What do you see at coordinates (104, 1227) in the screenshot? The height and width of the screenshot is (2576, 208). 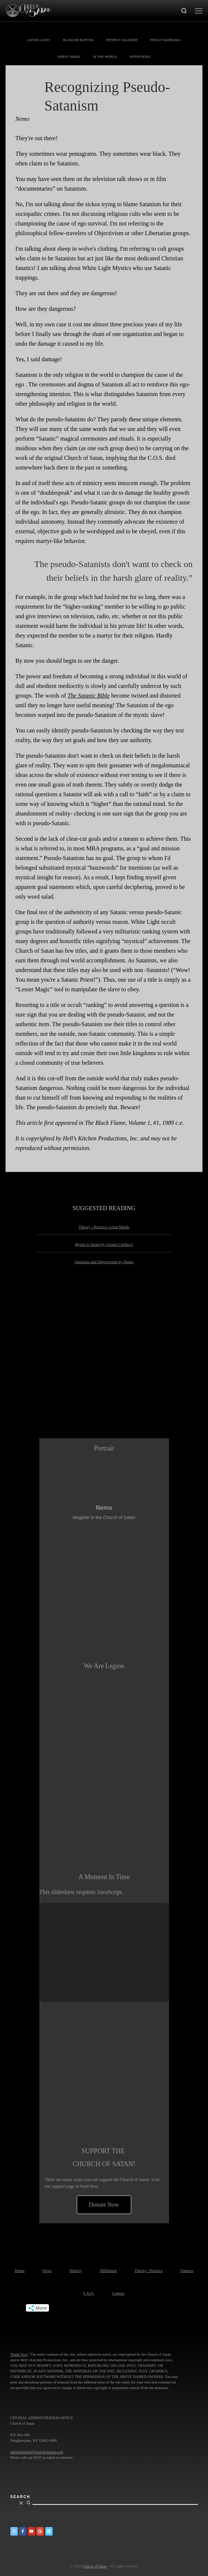 I see `Theory / Practice: Great Minds` at bounding box center [104, 1227].